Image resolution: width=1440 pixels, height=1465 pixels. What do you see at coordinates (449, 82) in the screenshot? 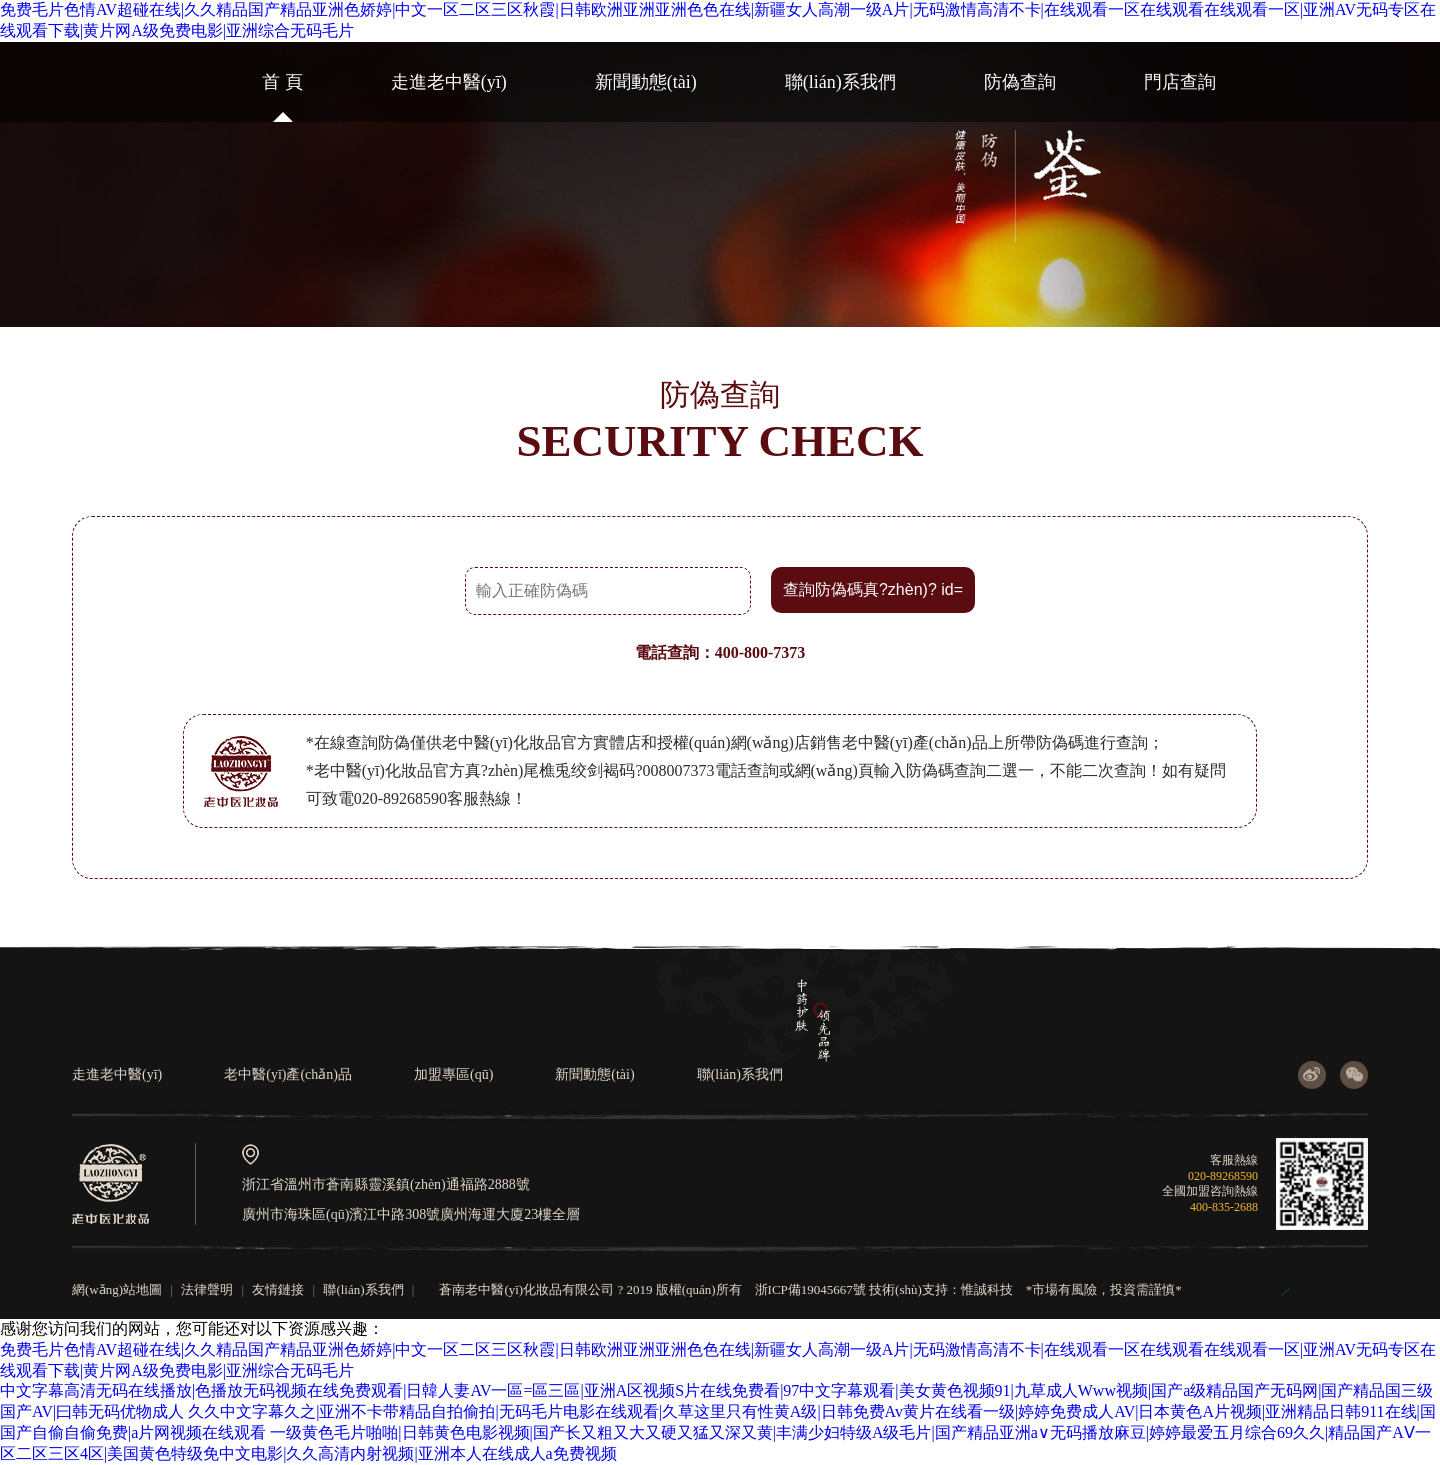
I see `走進老中醫(yī)` at bounding box center [449, 82].